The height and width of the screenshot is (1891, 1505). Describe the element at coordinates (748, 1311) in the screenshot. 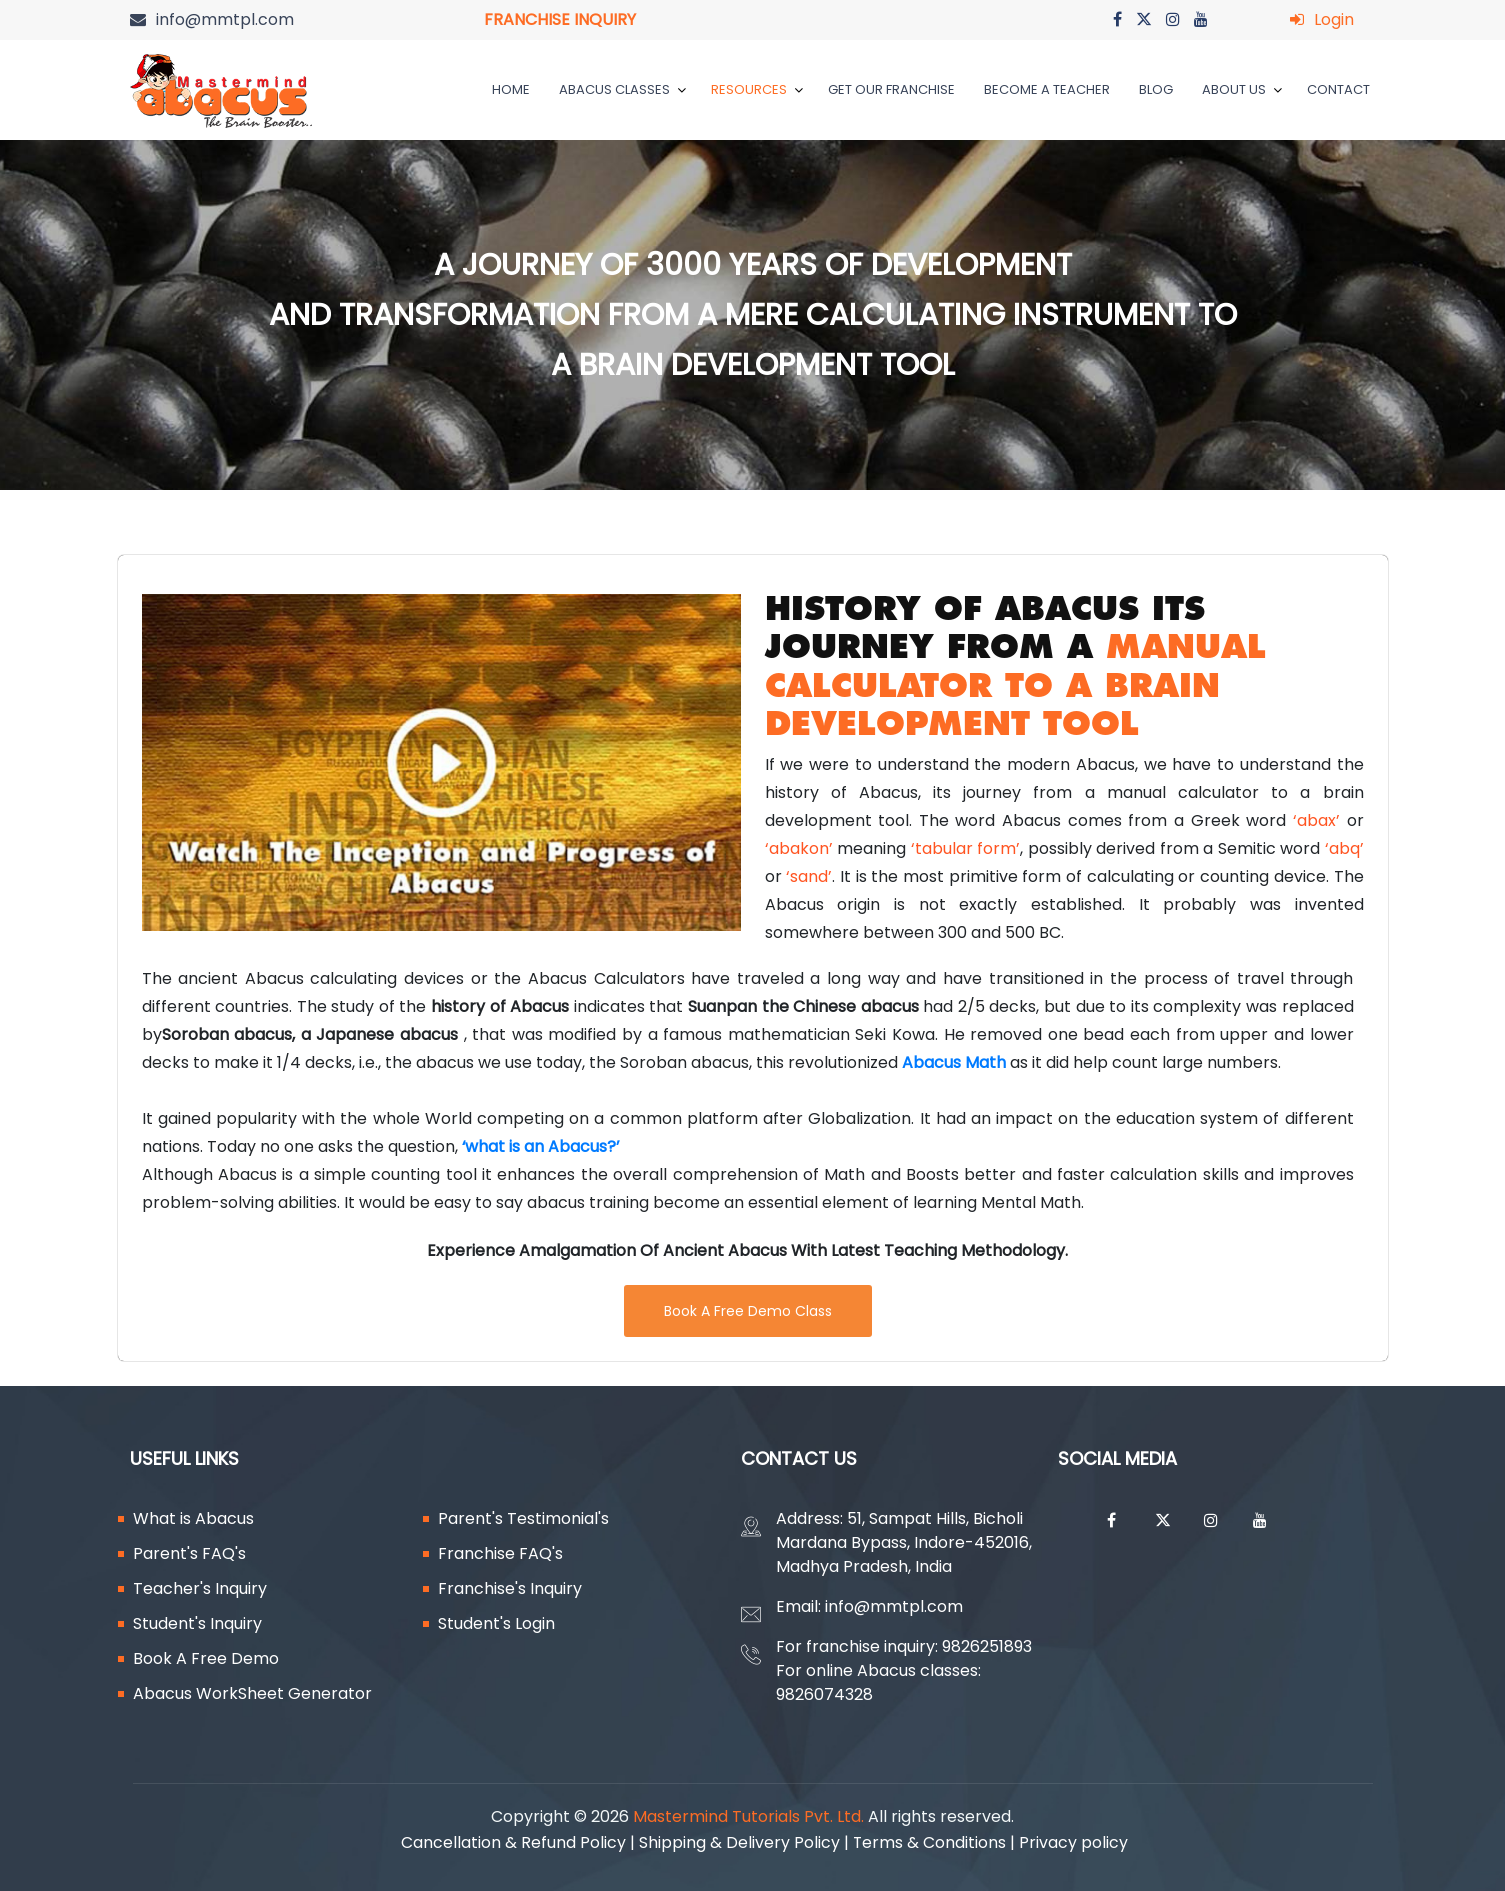

I see `Book A Free Demo Class` at that location.